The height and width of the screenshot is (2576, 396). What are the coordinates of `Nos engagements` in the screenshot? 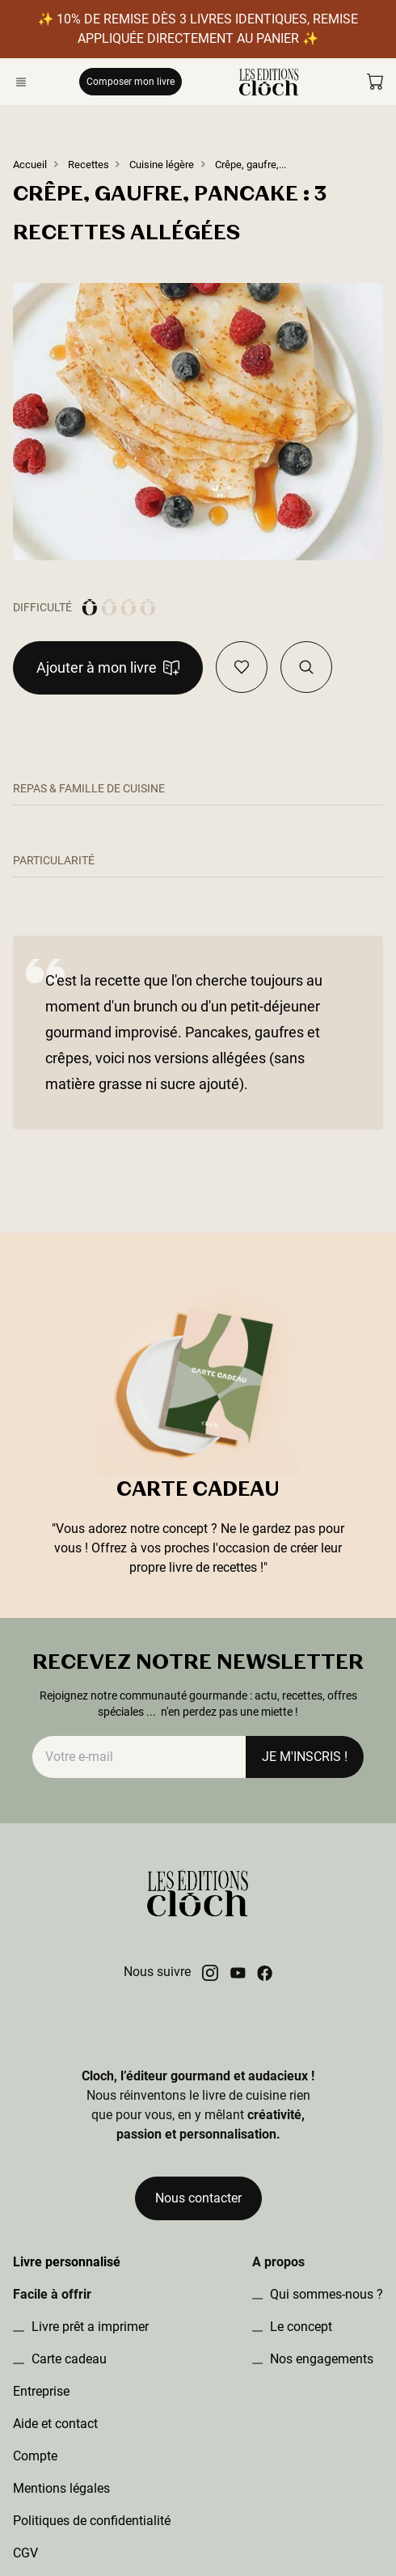 It's located at (320, 2359).